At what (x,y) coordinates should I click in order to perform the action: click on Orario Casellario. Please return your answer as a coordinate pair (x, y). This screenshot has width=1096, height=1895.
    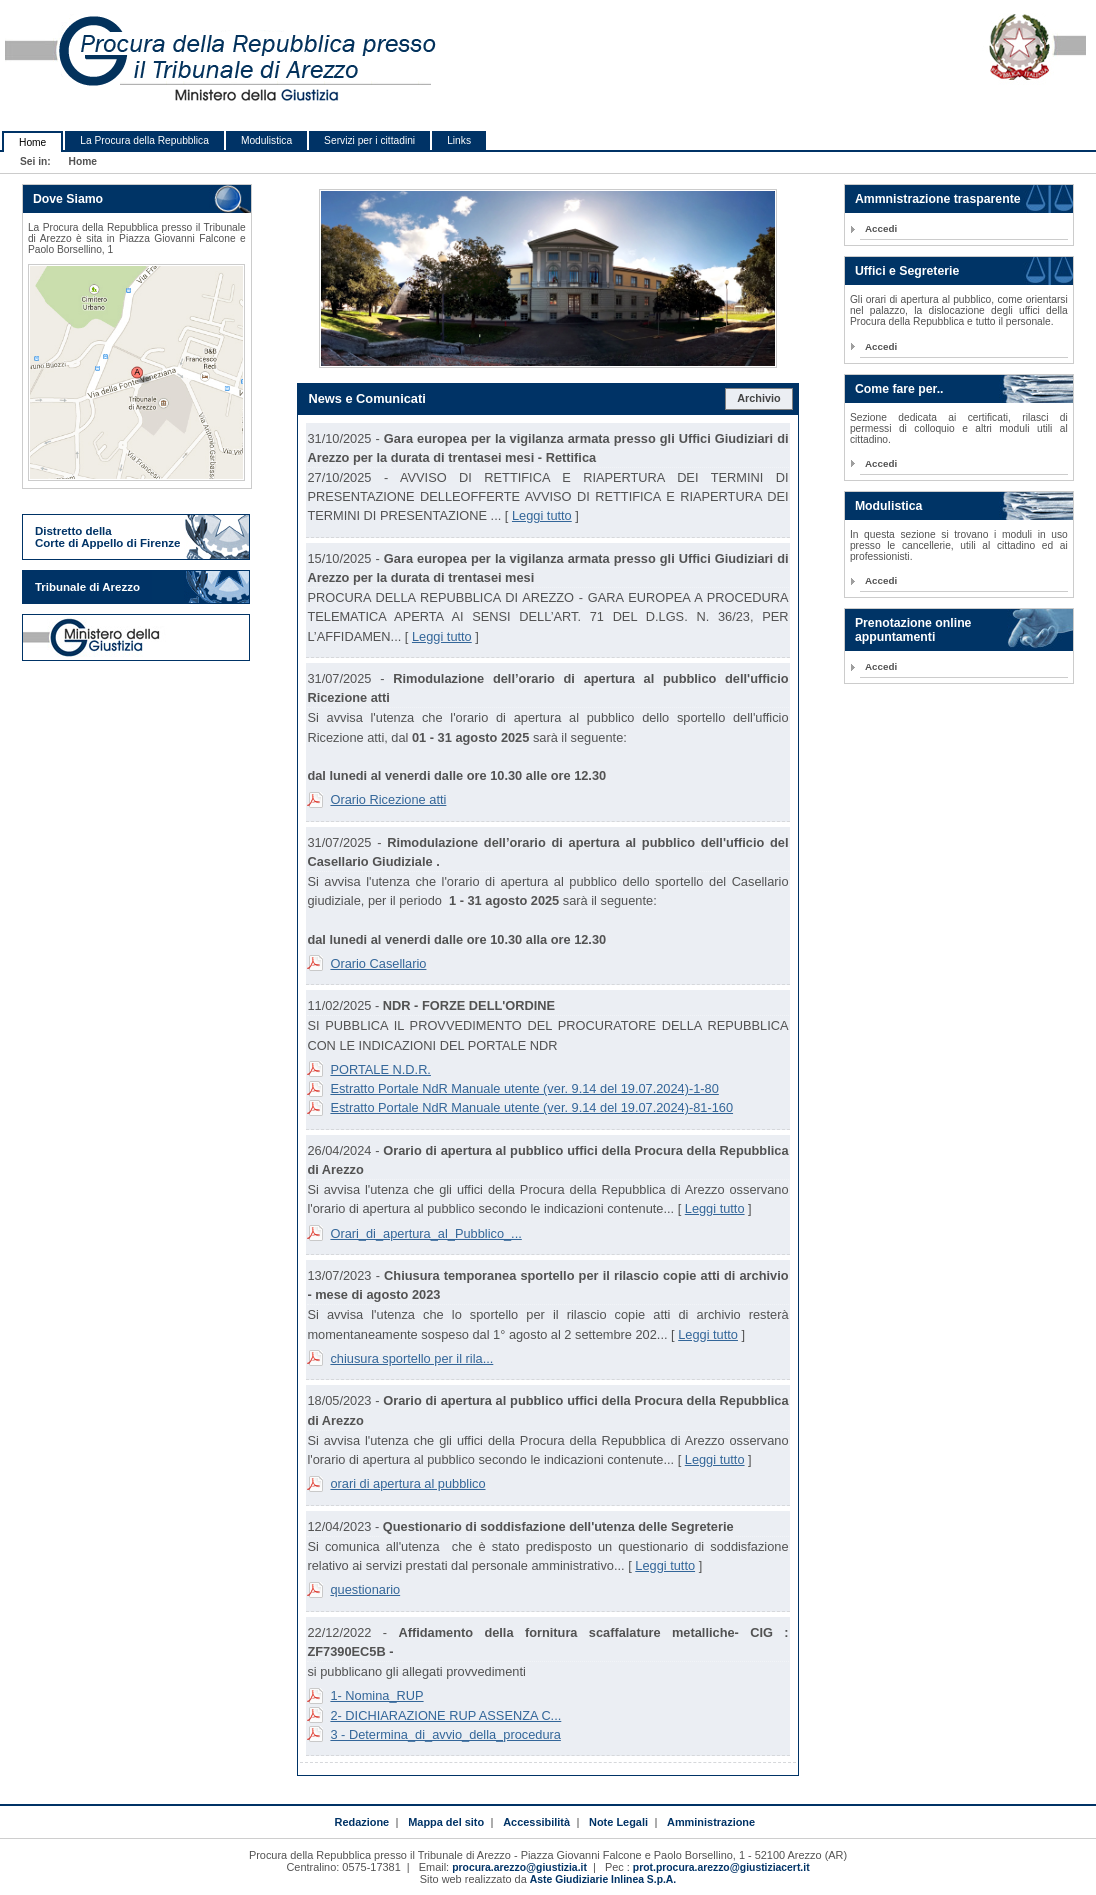
    Looking at the image, I should click on (378, 963).